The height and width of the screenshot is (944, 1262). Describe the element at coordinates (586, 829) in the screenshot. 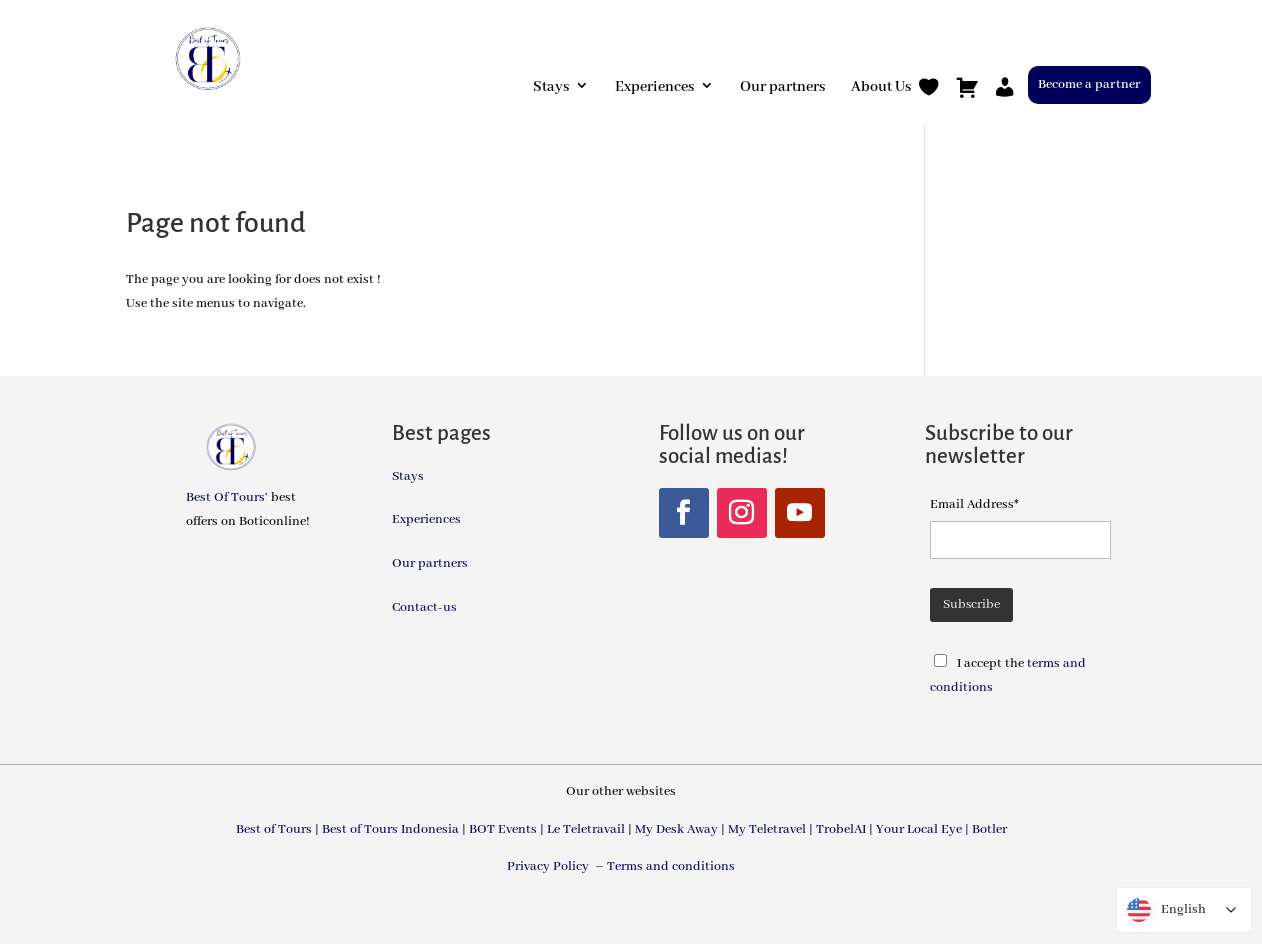

I see `Le Teletravail` at that location.